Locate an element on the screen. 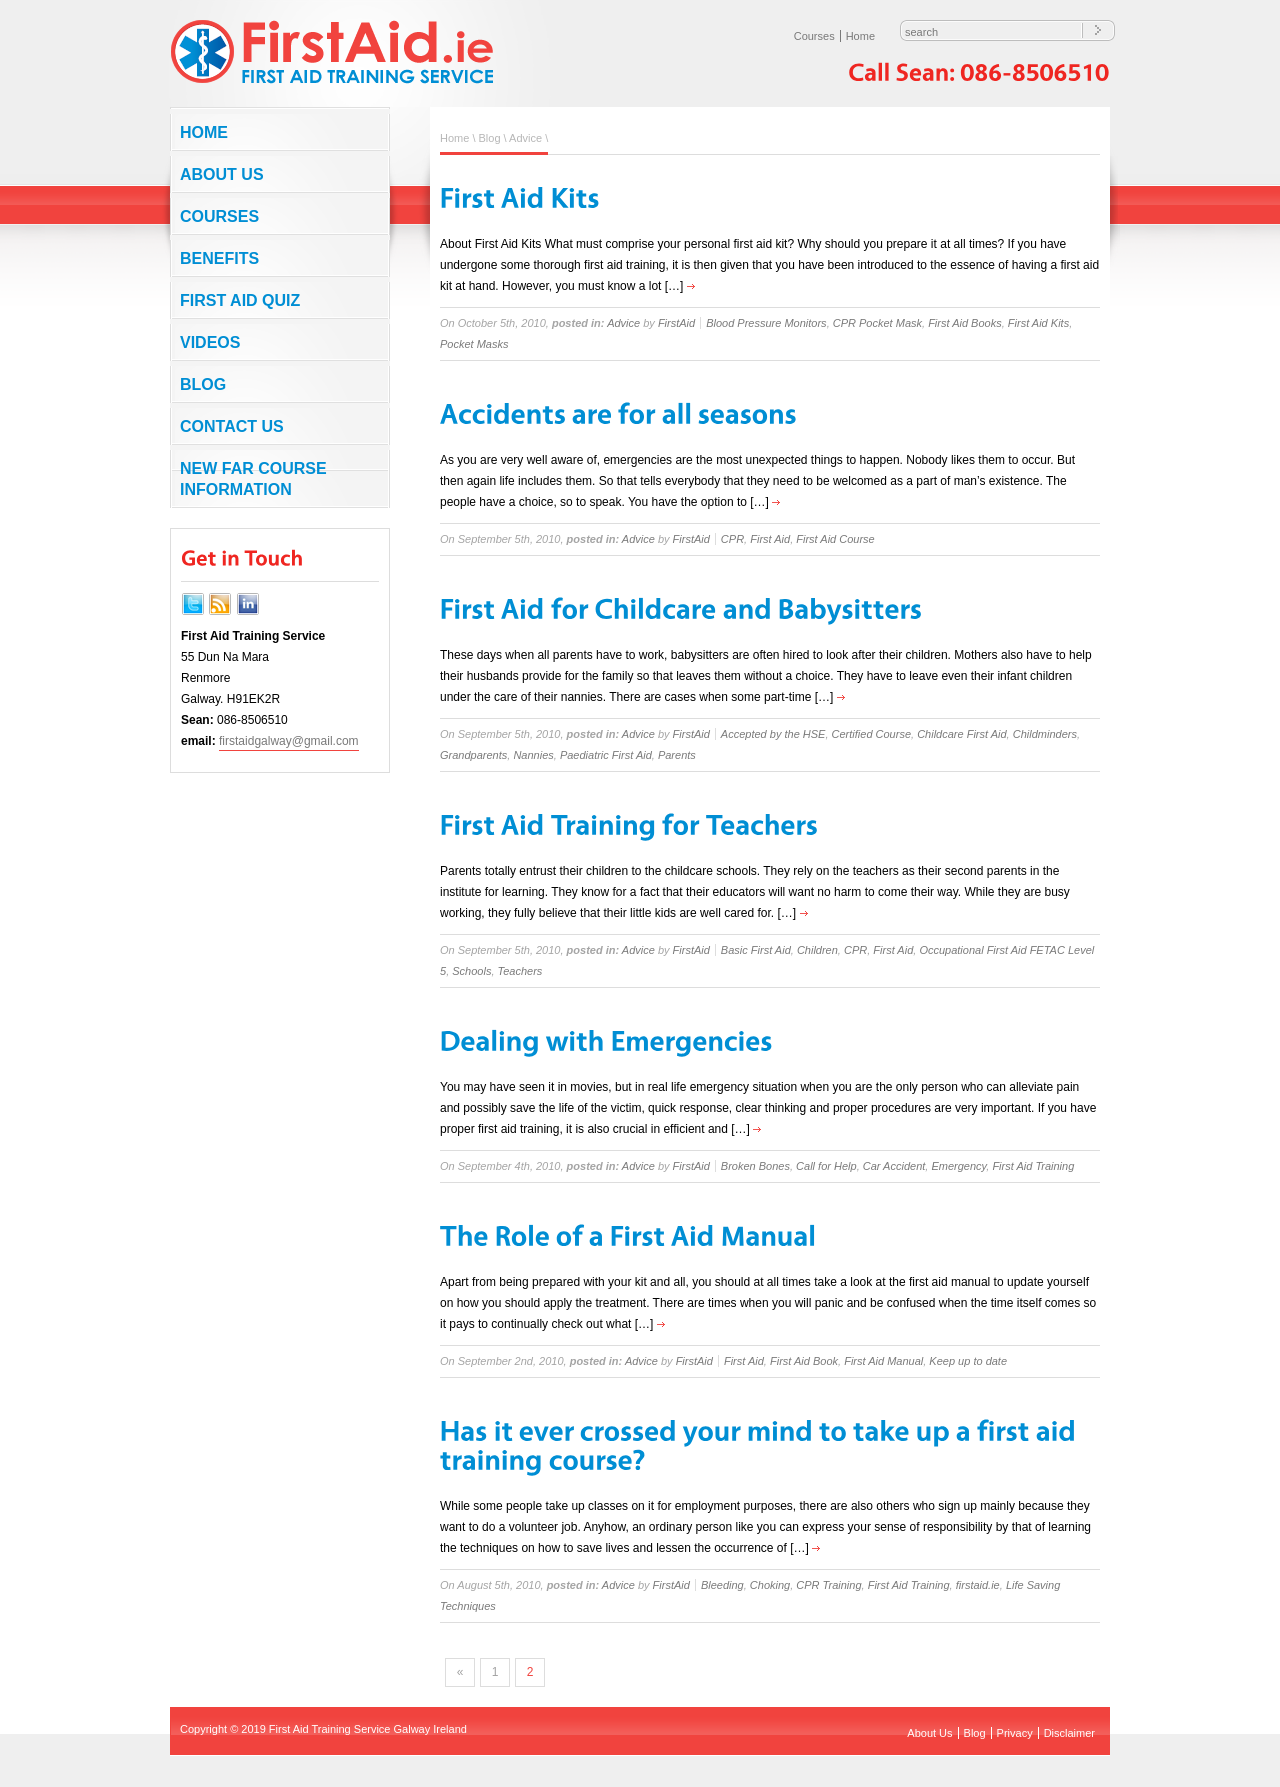  Children is located at coordinates (817, 950).